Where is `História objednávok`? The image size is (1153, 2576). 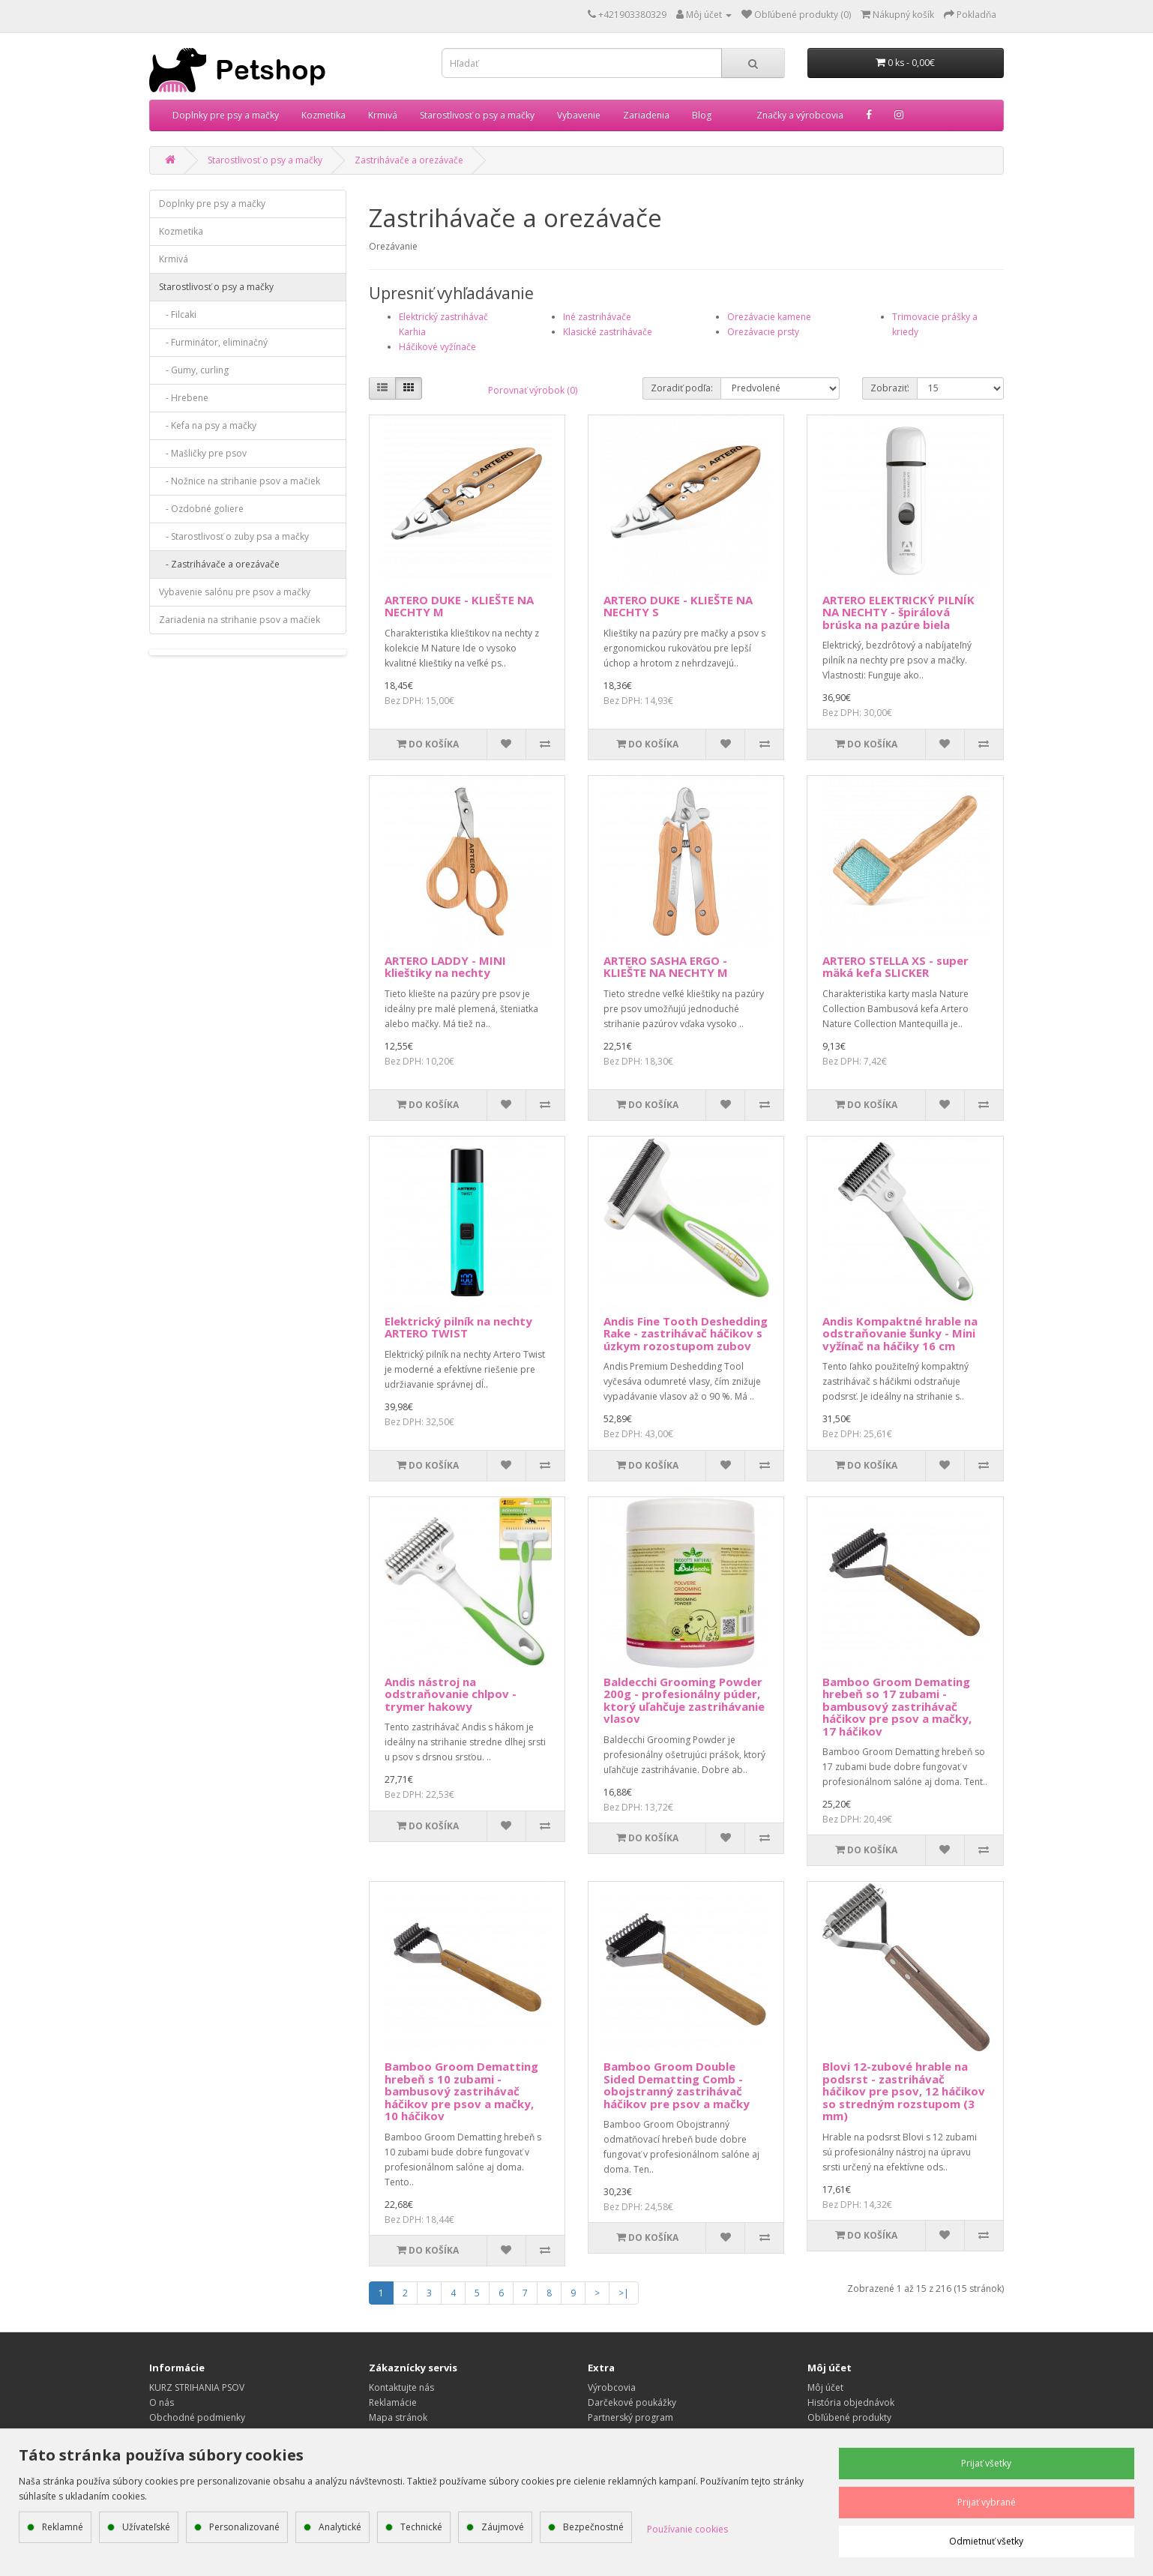
História objednávok is located at coordinates (850, 2402).